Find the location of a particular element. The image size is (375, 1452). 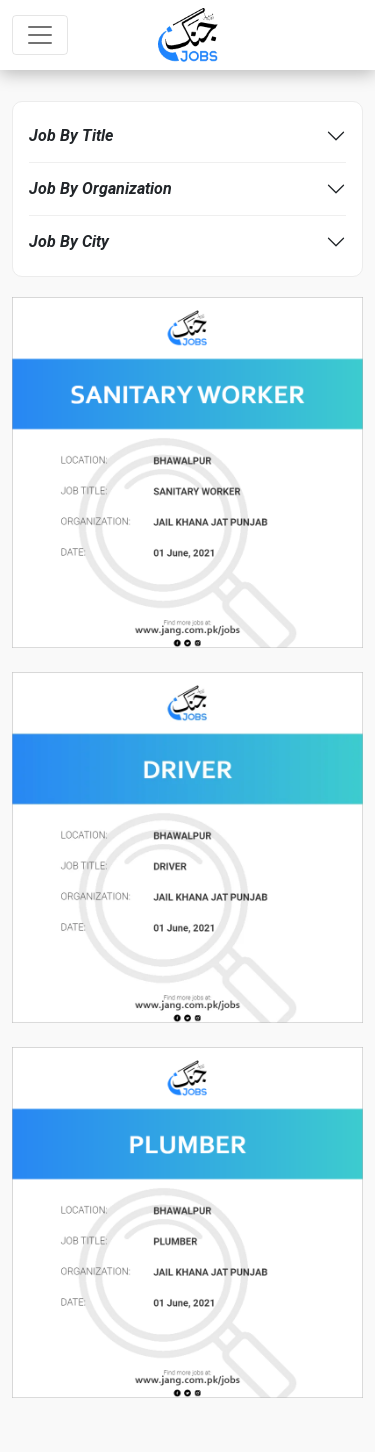

Job By City is located at coordinates (69, 241).